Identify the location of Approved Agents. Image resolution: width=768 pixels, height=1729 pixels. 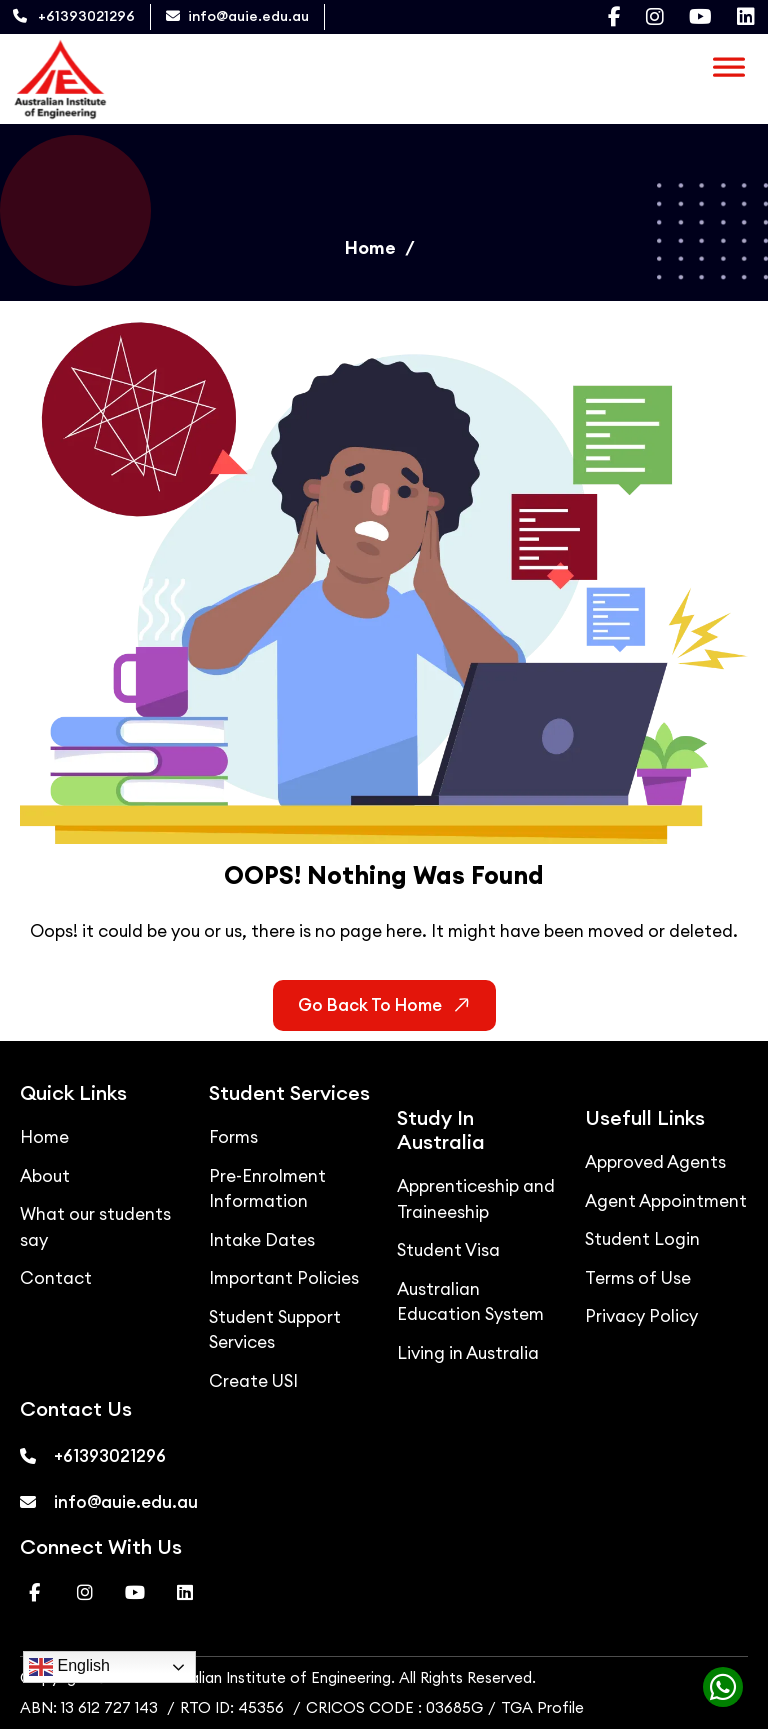
(655, 1162).